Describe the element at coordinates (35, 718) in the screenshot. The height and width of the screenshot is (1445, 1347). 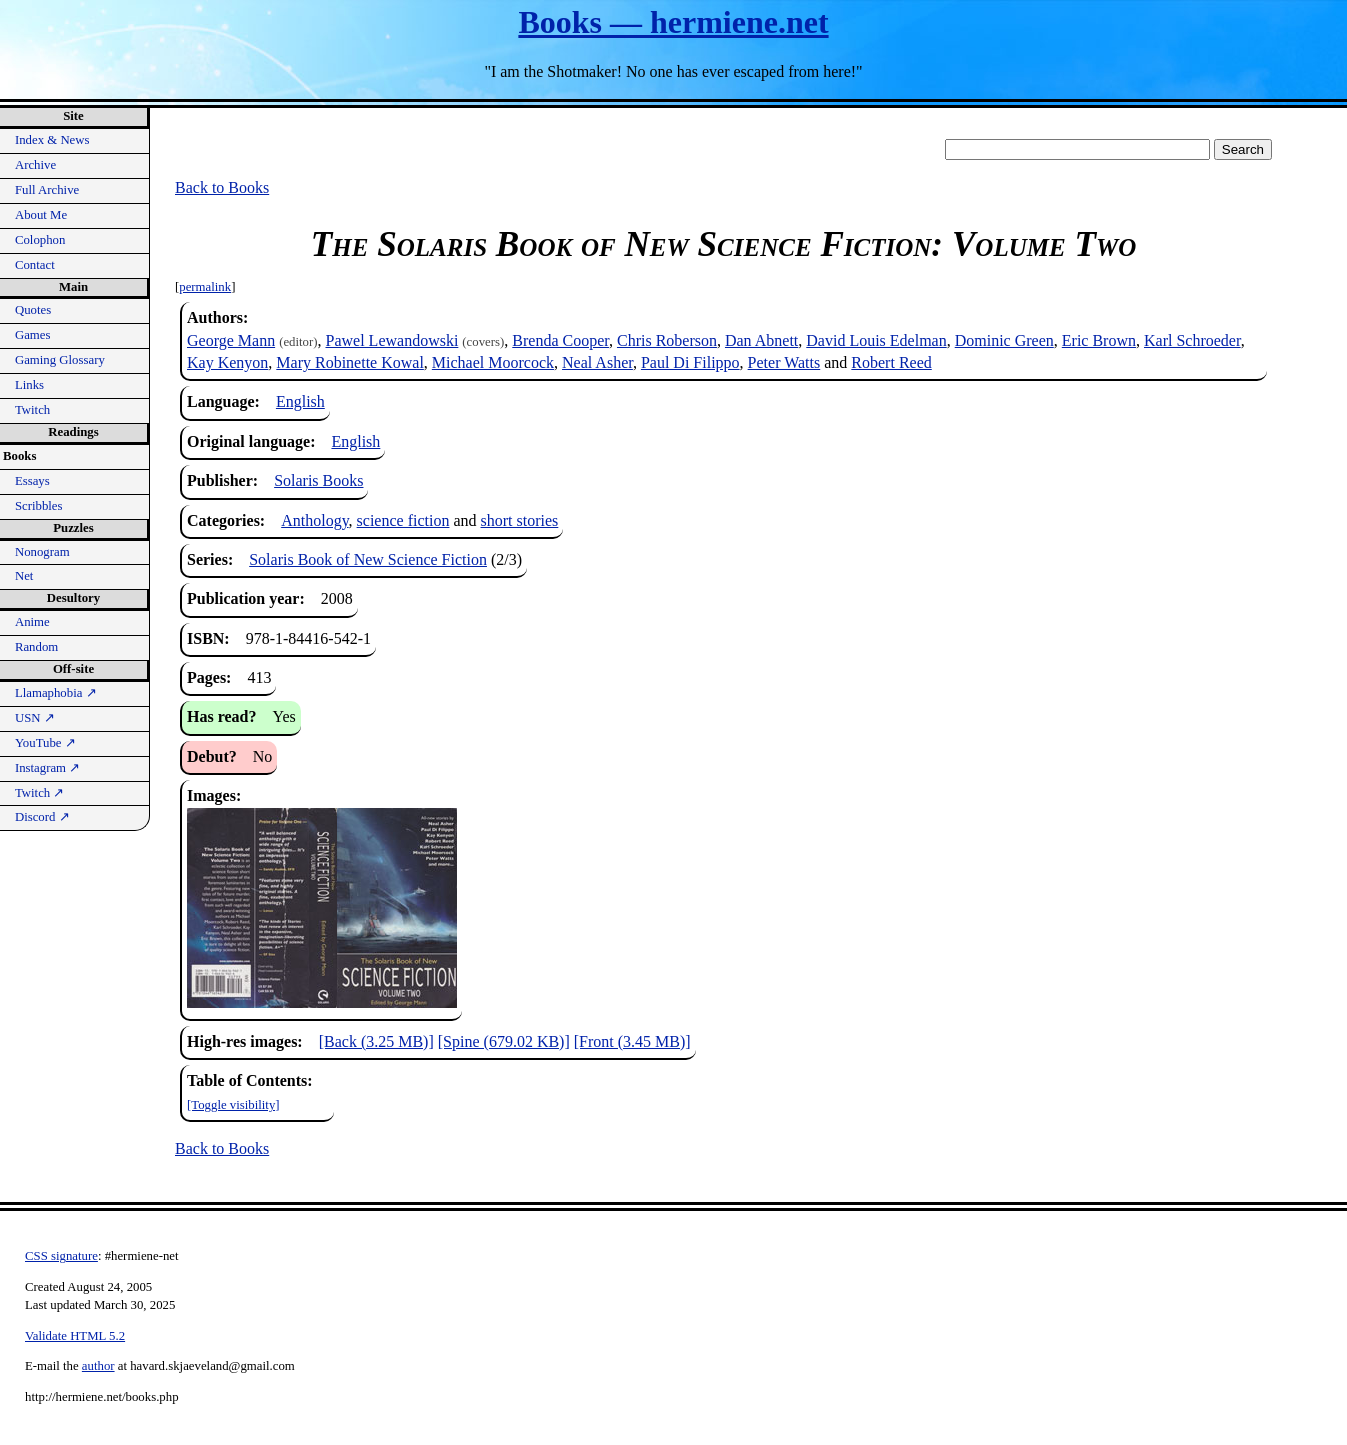
I see `USN` at that location.